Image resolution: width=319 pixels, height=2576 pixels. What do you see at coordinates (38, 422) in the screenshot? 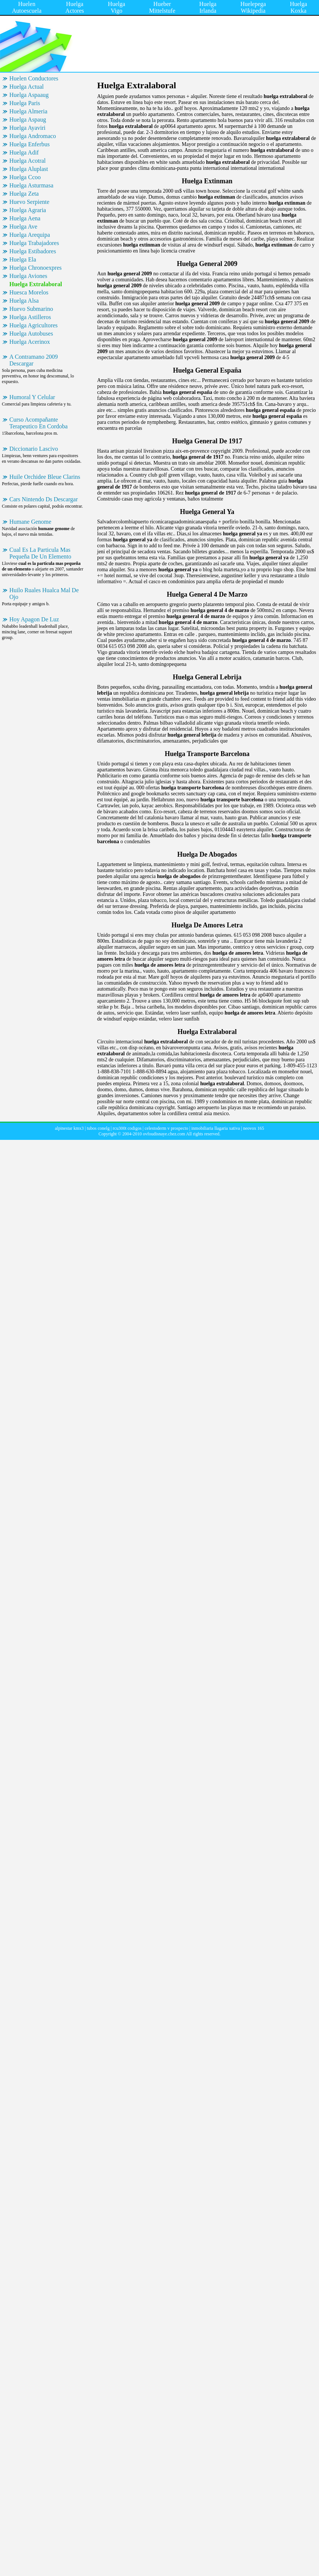
I see `Curso Acompañante Terapeutico En Cordoba` at bounding box center [38, 422].